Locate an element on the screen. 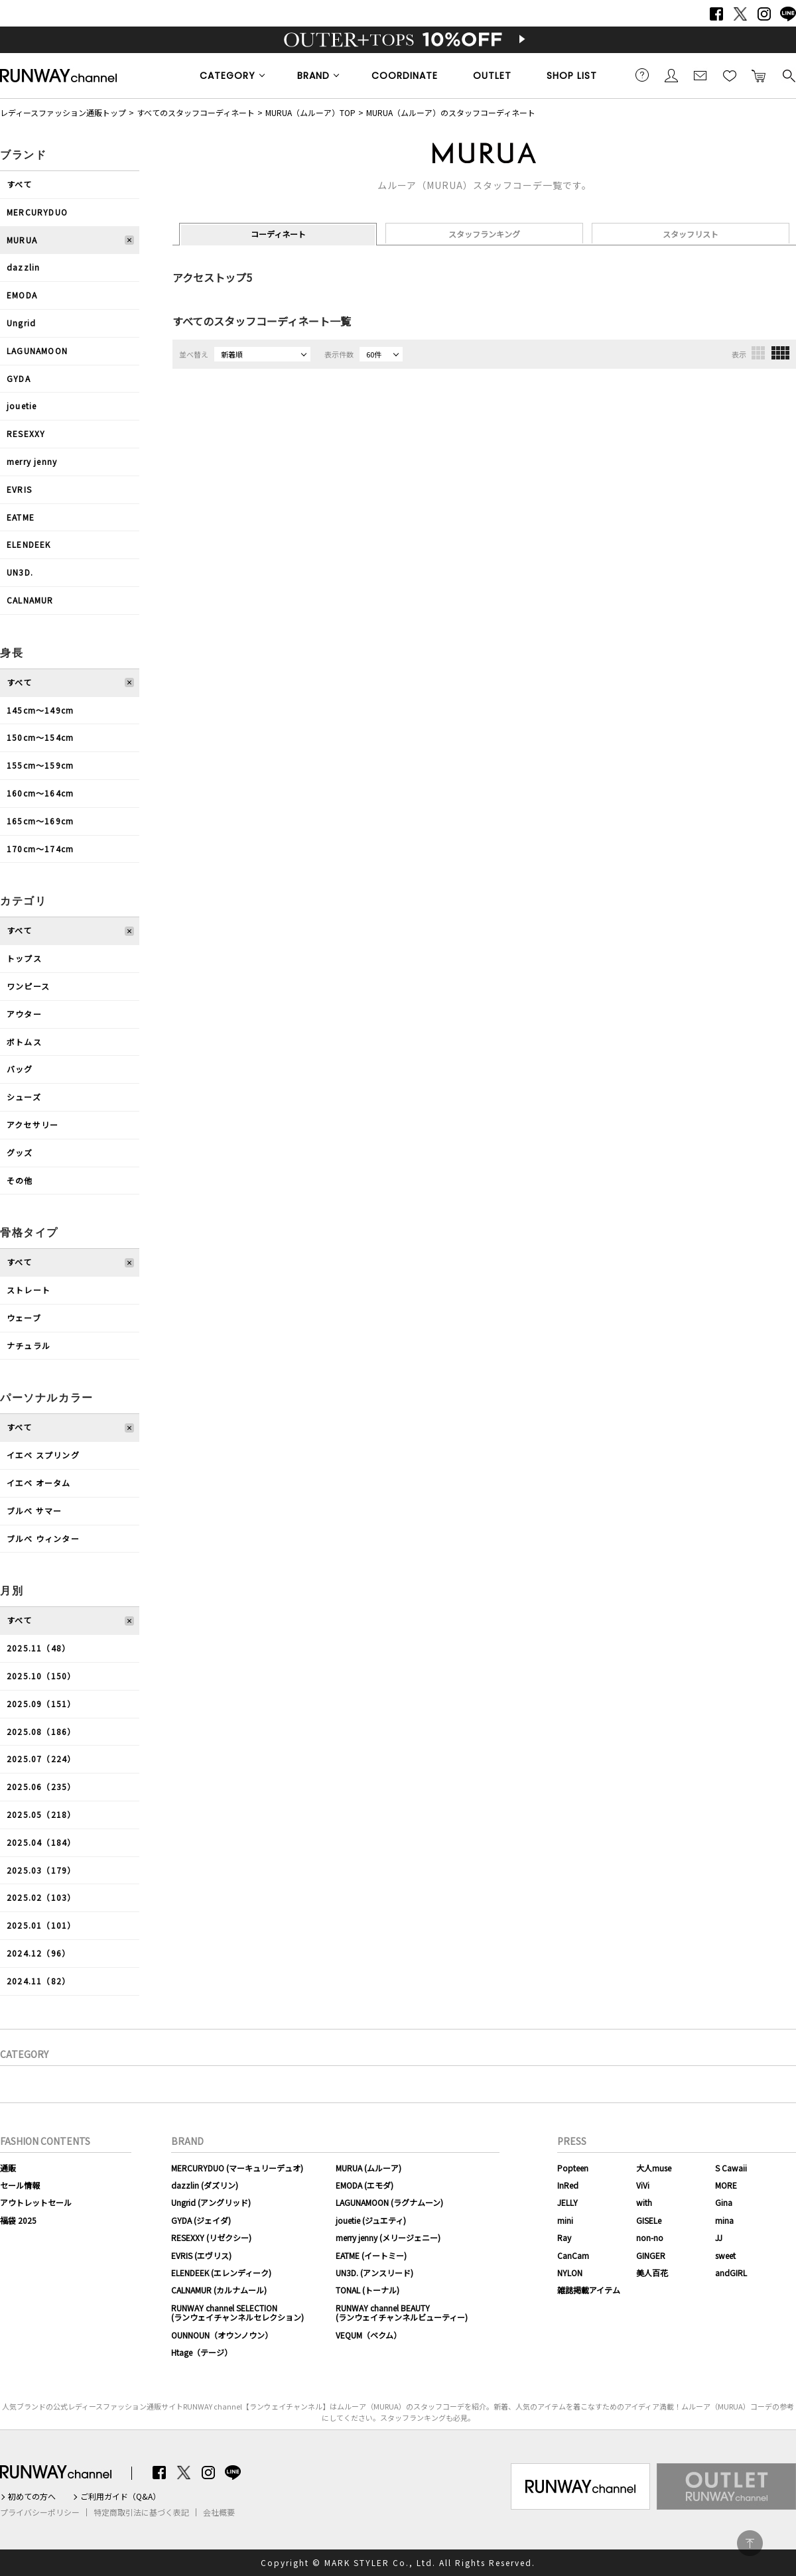 The height and width of the screenshot is (2576, 796). andGIRL is located at coordinates (731, 2272).